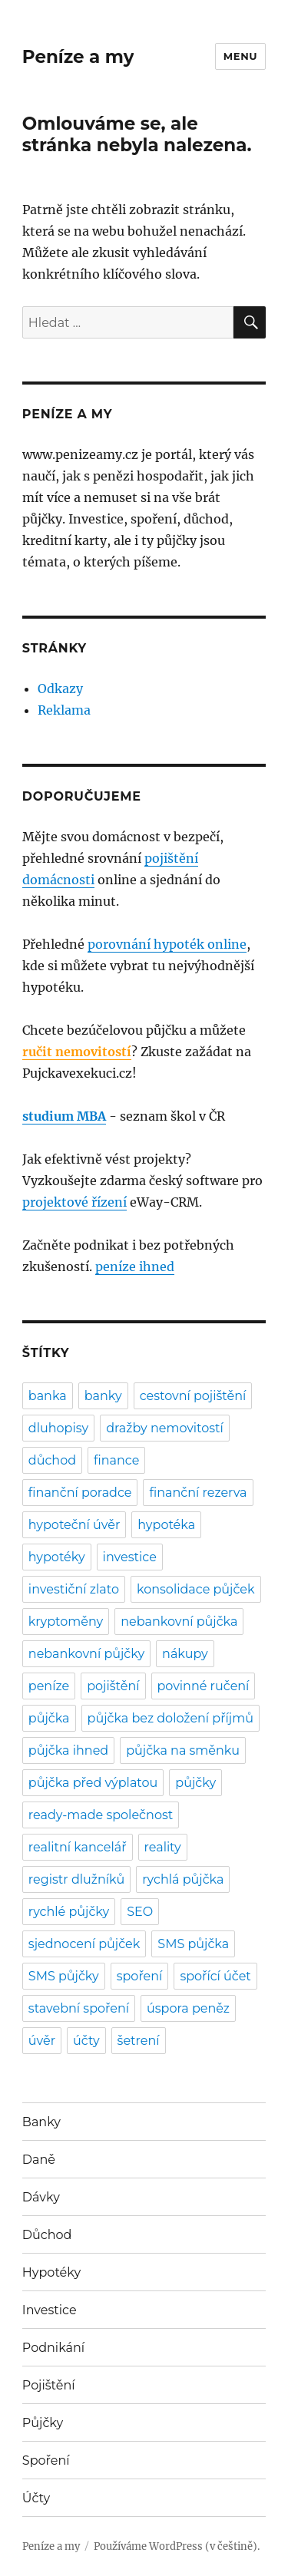  I want to click on Daně, so click(38, 2159).